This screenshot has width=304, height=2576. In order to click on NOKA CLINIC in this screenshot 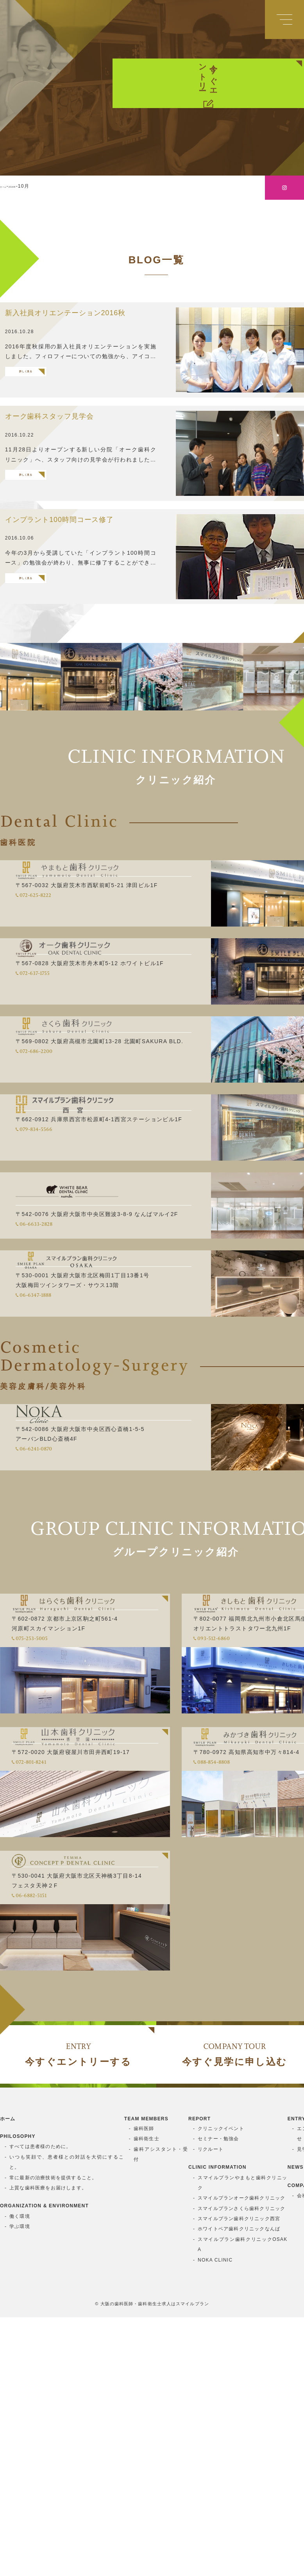, I will do `click(215, 2518)`.